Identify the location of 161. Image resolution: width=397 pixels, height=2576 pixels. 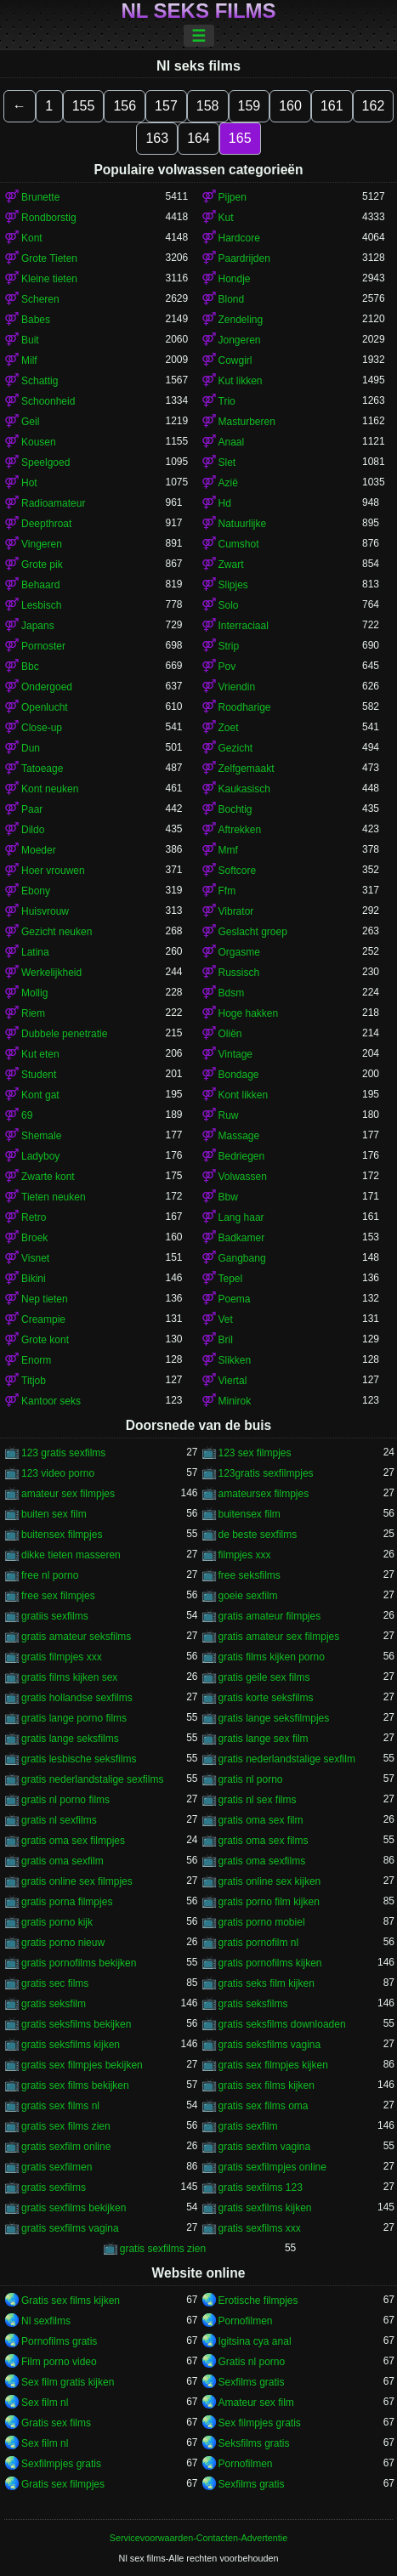
(331, 106).